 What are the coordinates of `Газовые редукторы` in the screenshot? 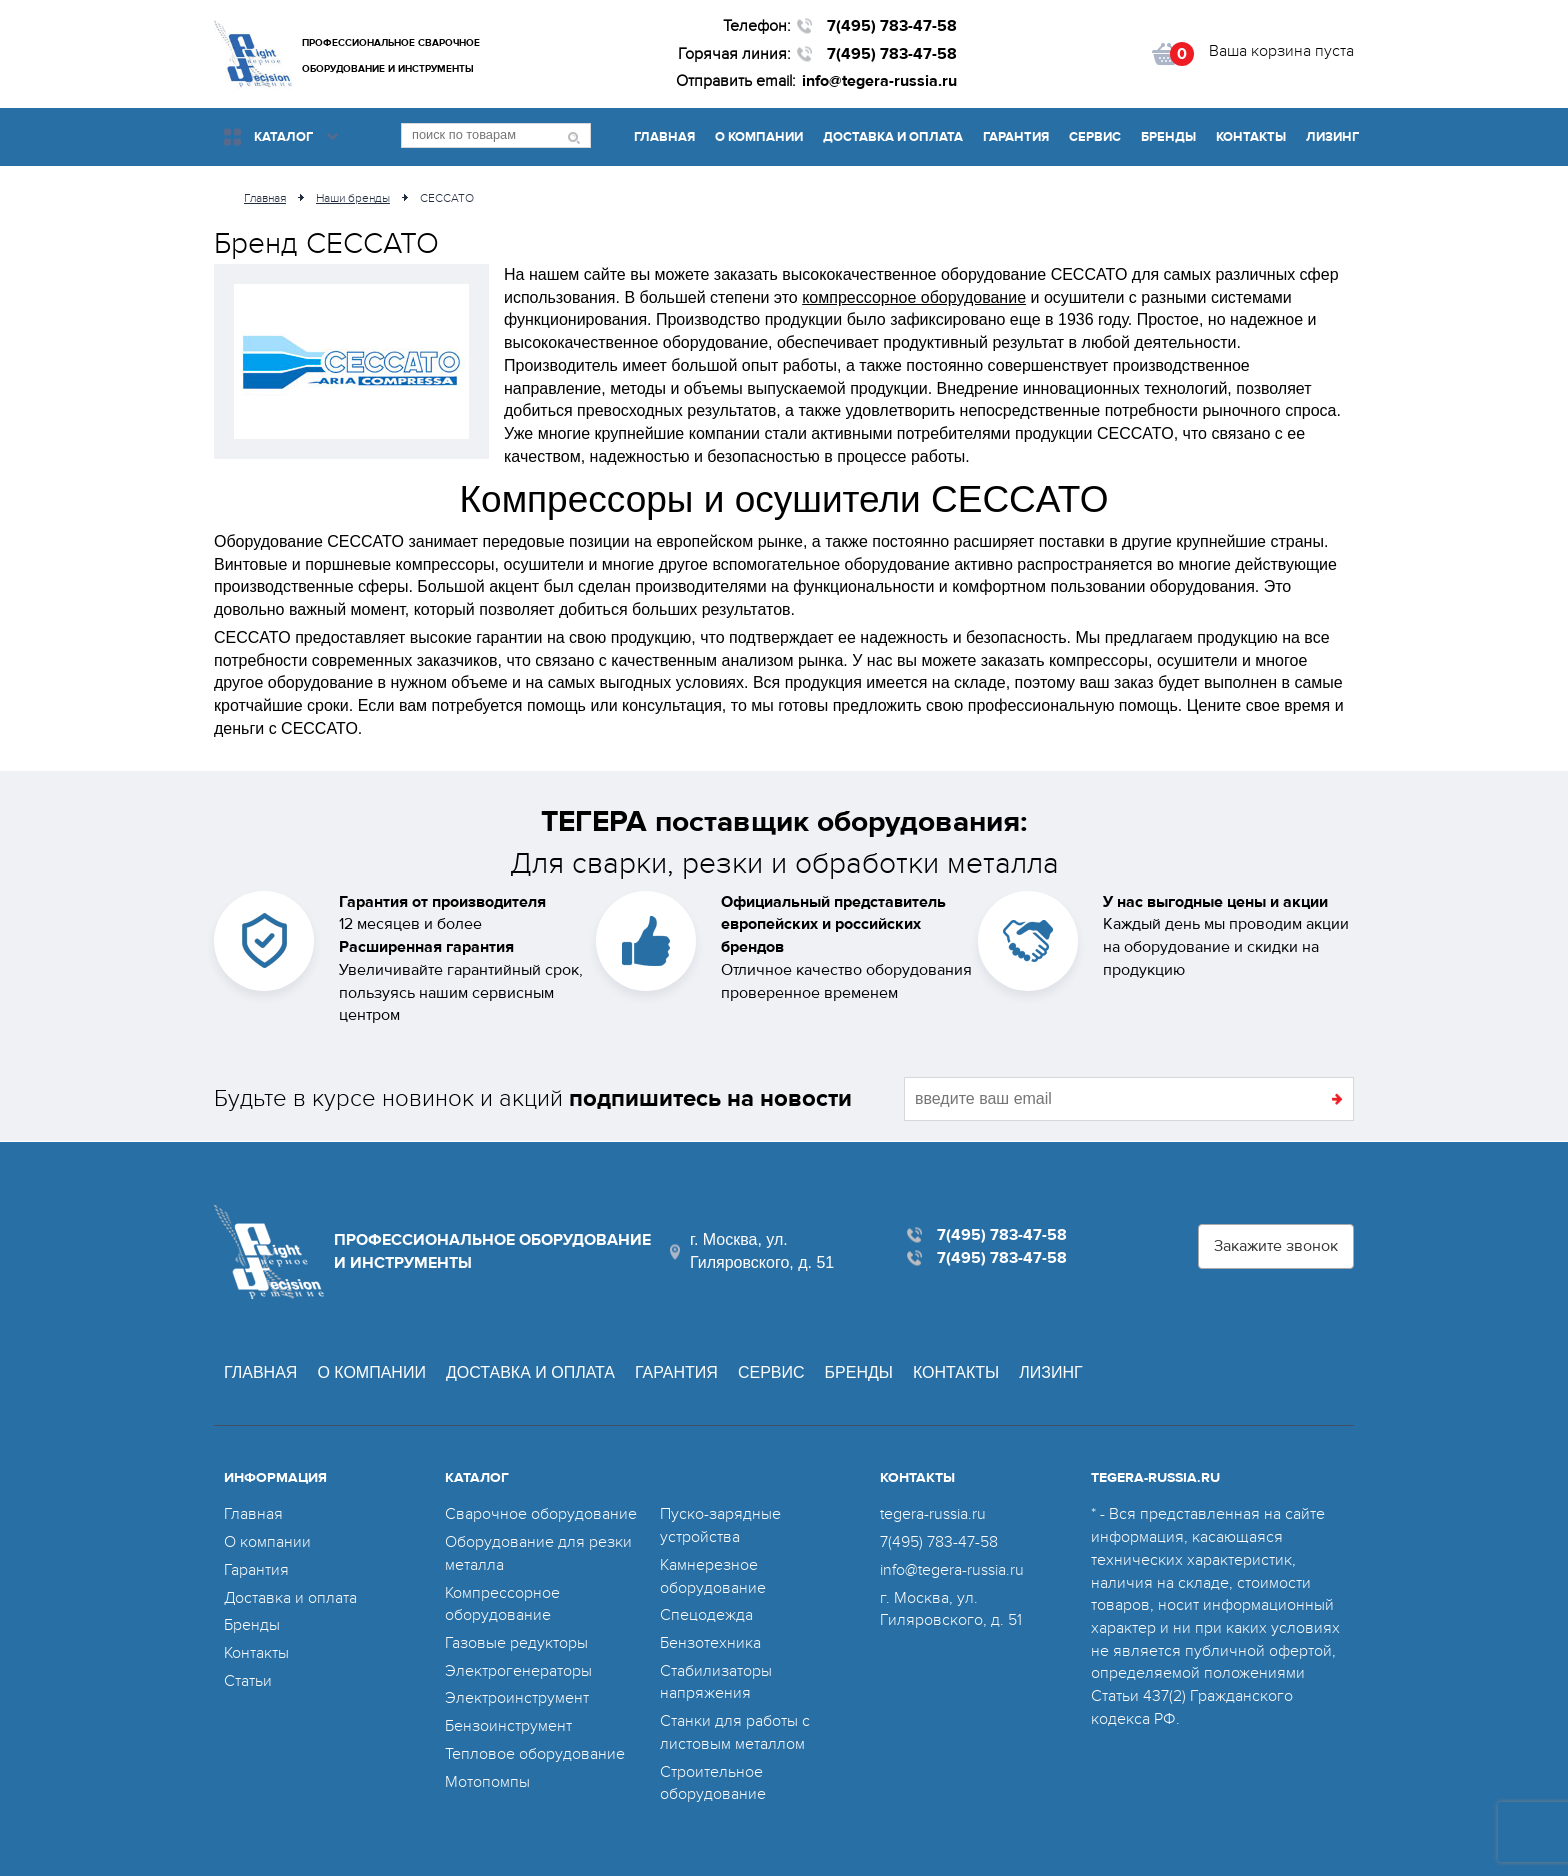 It's located at (516, 1643).